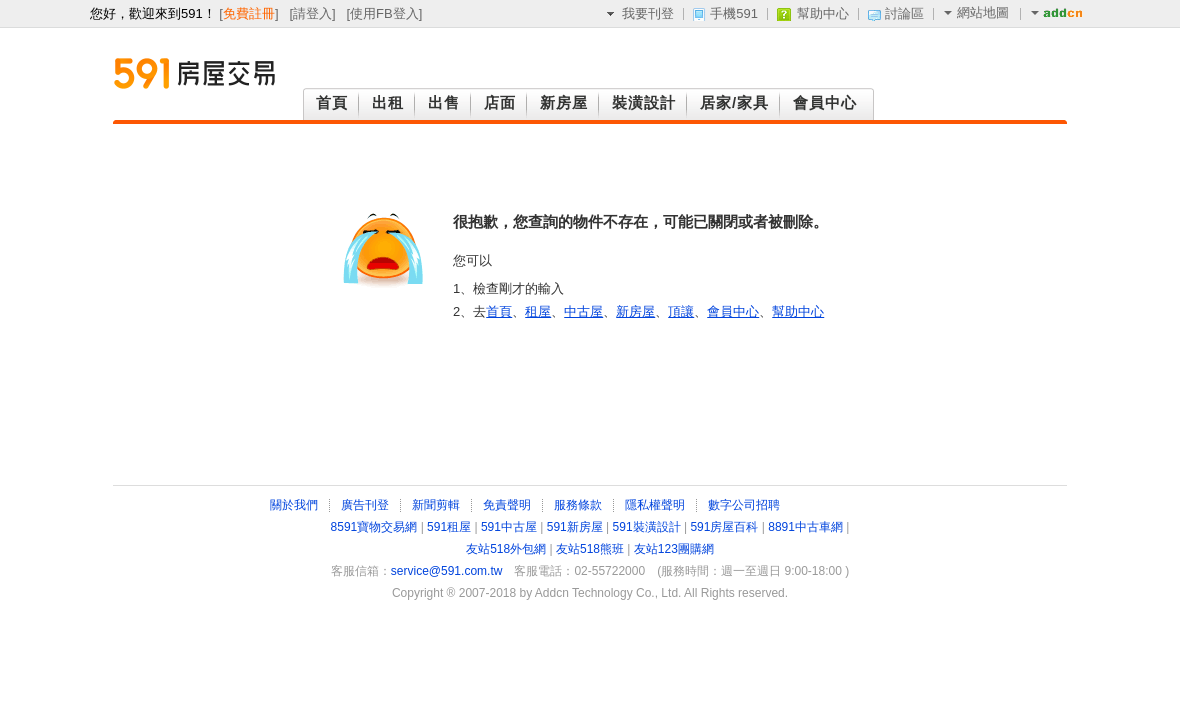 This screenshot has width=1180, height=720. What do you see at coordinates (384, 13) in the screenshot?
I see `使用FB登入` at bounding box center [384, 13].